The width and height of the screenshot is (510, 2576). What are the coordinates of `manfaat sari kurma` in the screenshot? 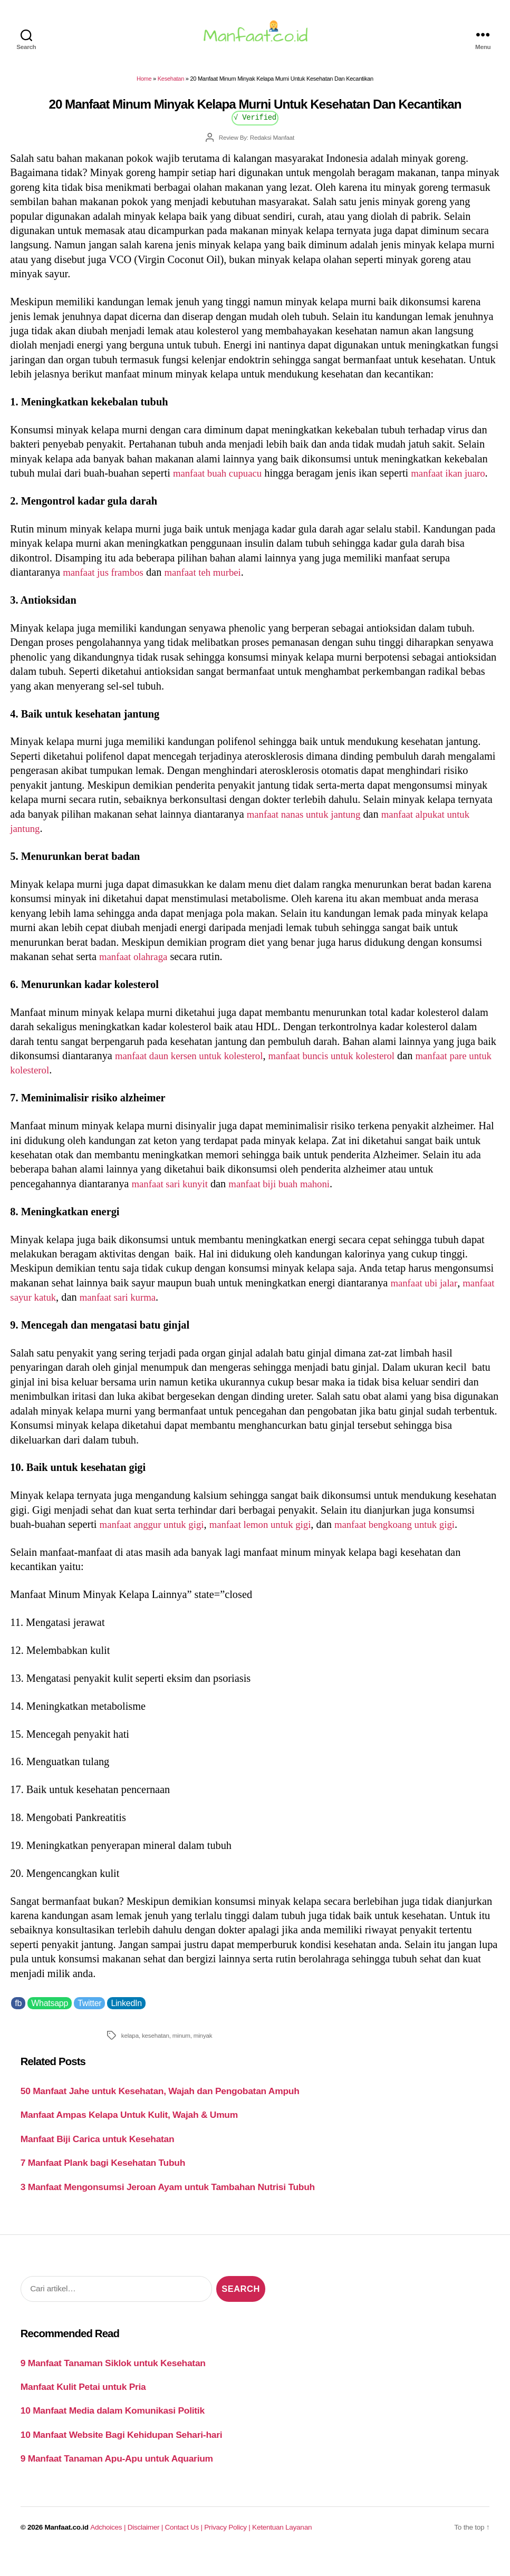 It's located at (162, 1318).